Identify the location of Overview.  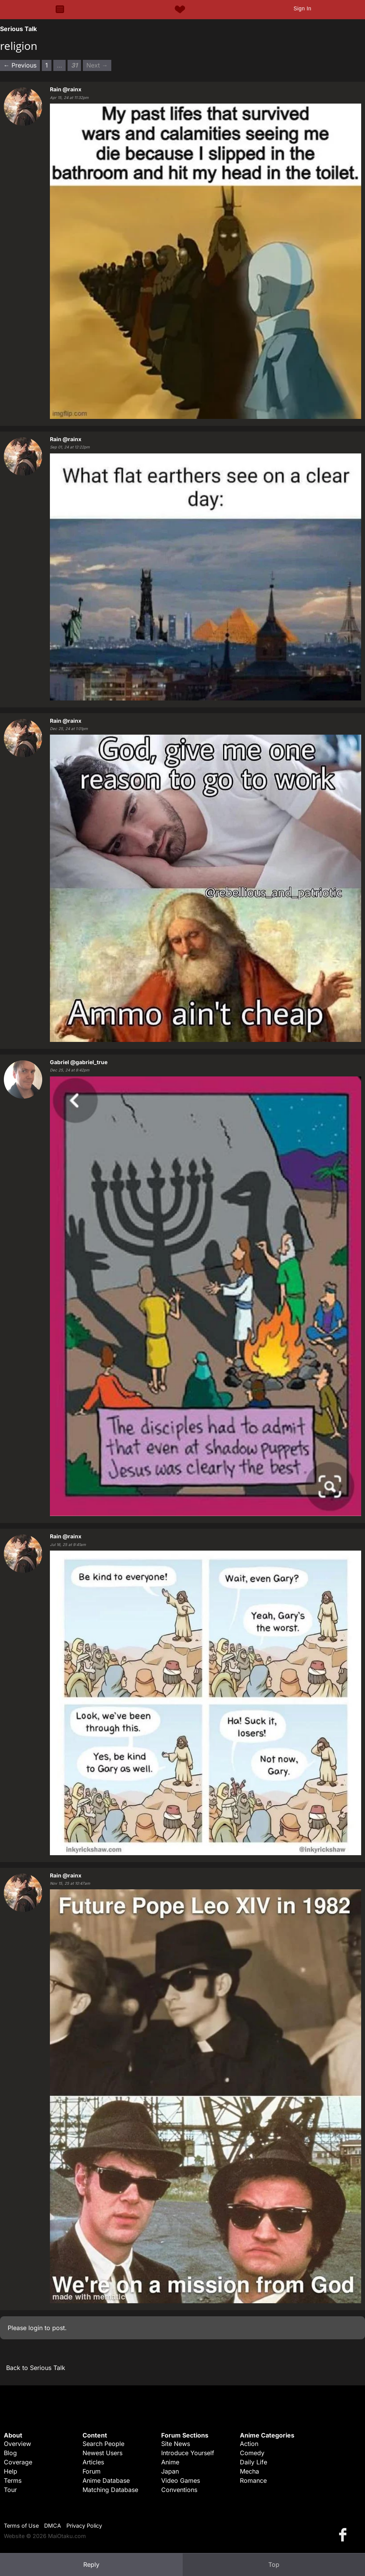
(17, 2443).